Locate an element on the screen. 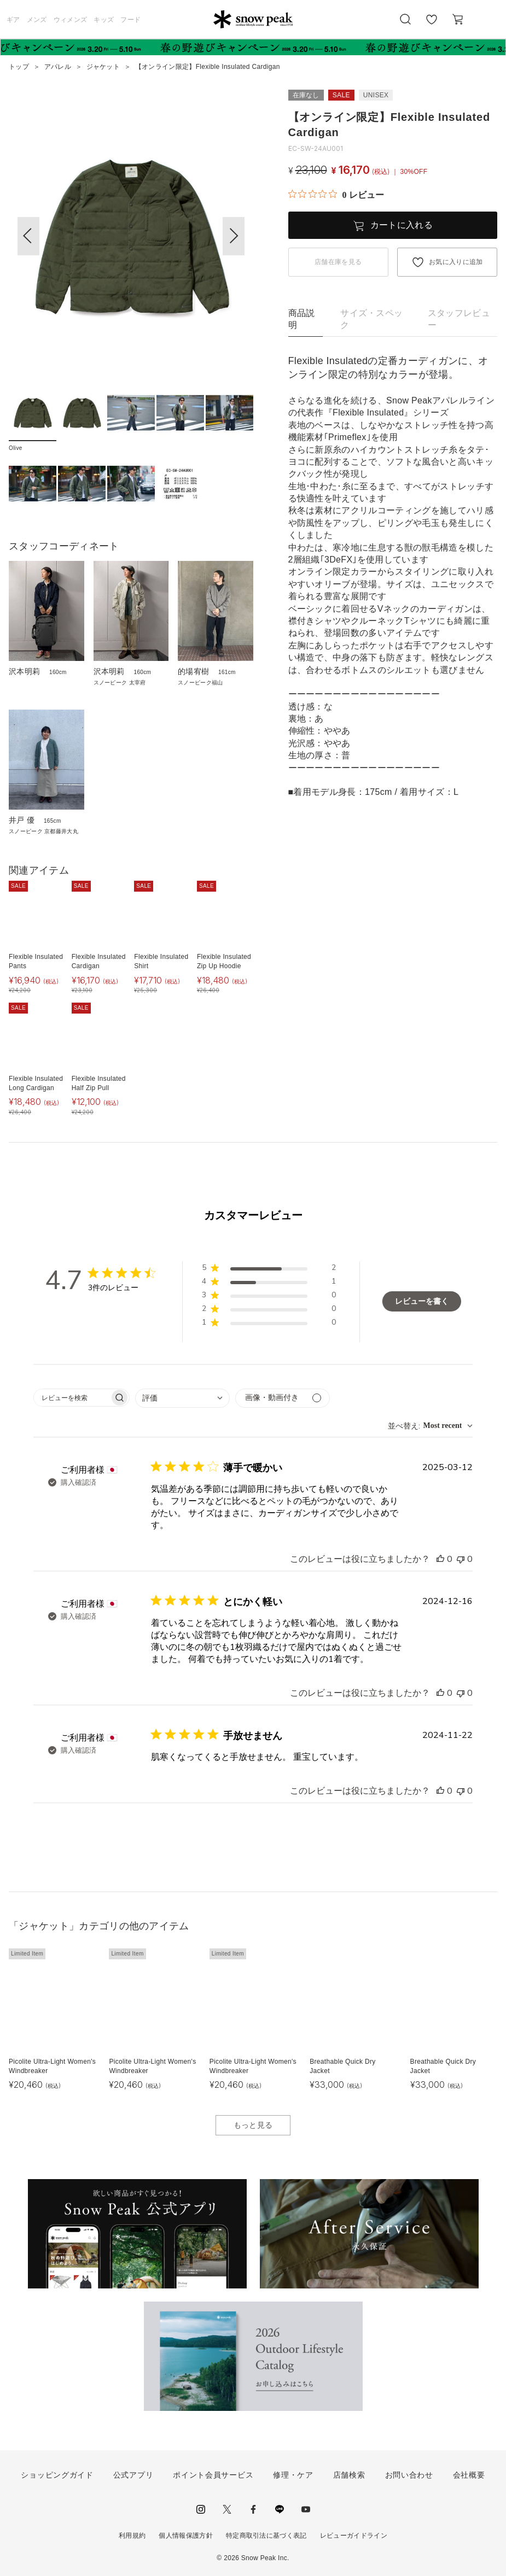 This screenshot has height=2576, width=506. [combobox] is located at coordinates (182, 1398).